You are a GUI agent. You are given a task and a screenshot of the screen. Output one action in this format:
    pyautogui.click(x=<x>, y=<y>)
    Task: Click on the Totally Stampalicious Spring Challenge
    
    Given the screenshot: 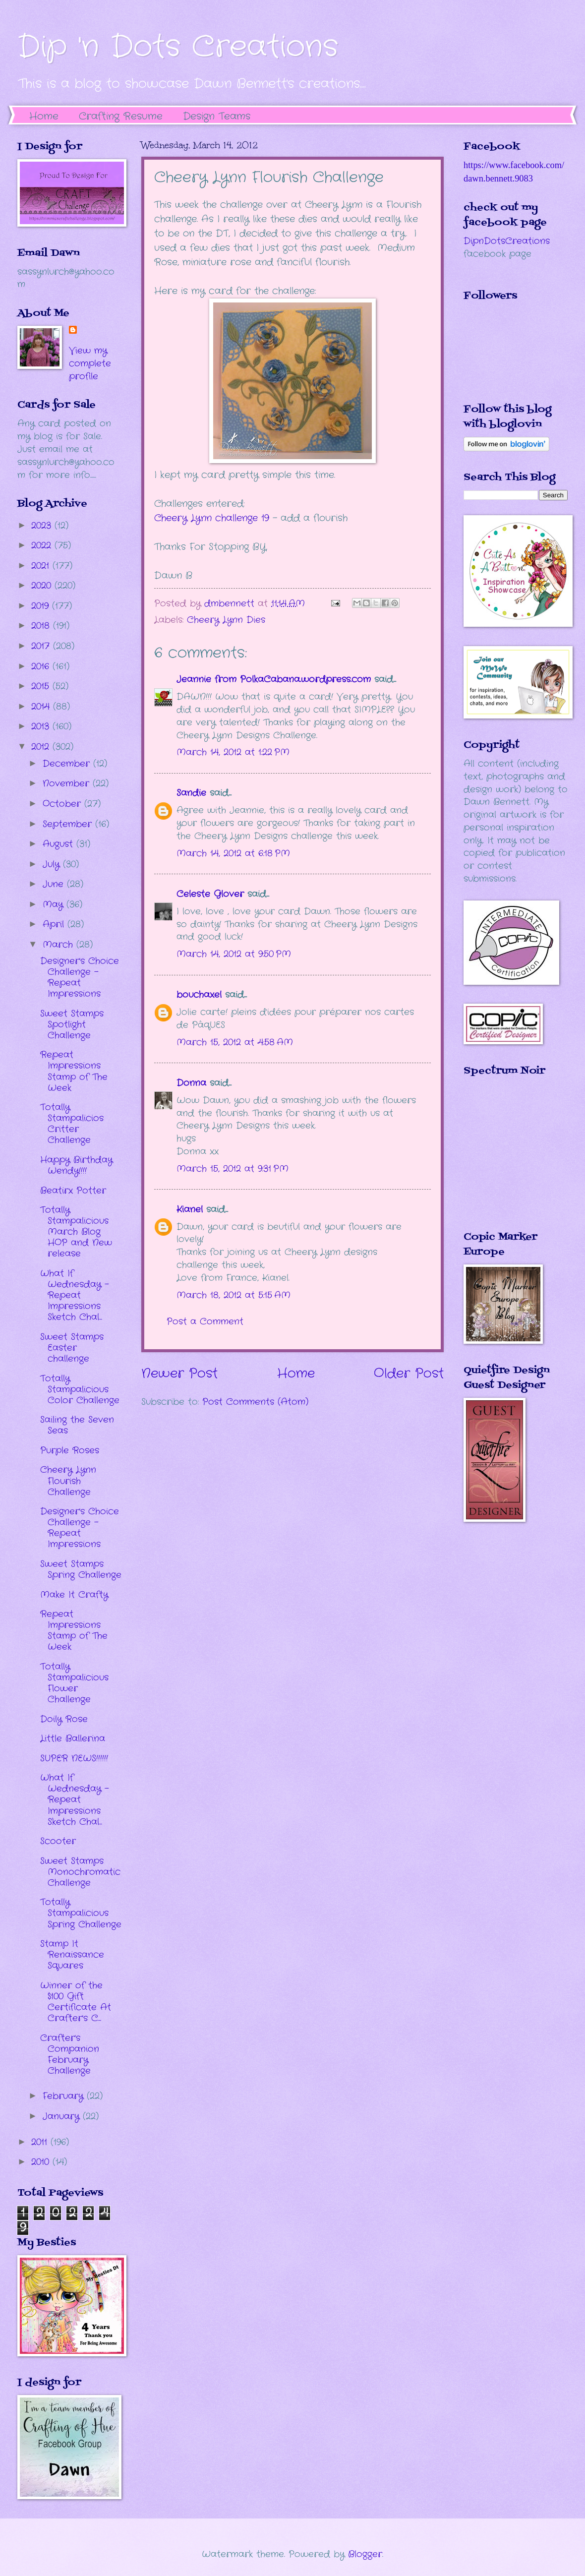 What is the action you would take?
    pyautogui.click(x=80, y=1913)
    